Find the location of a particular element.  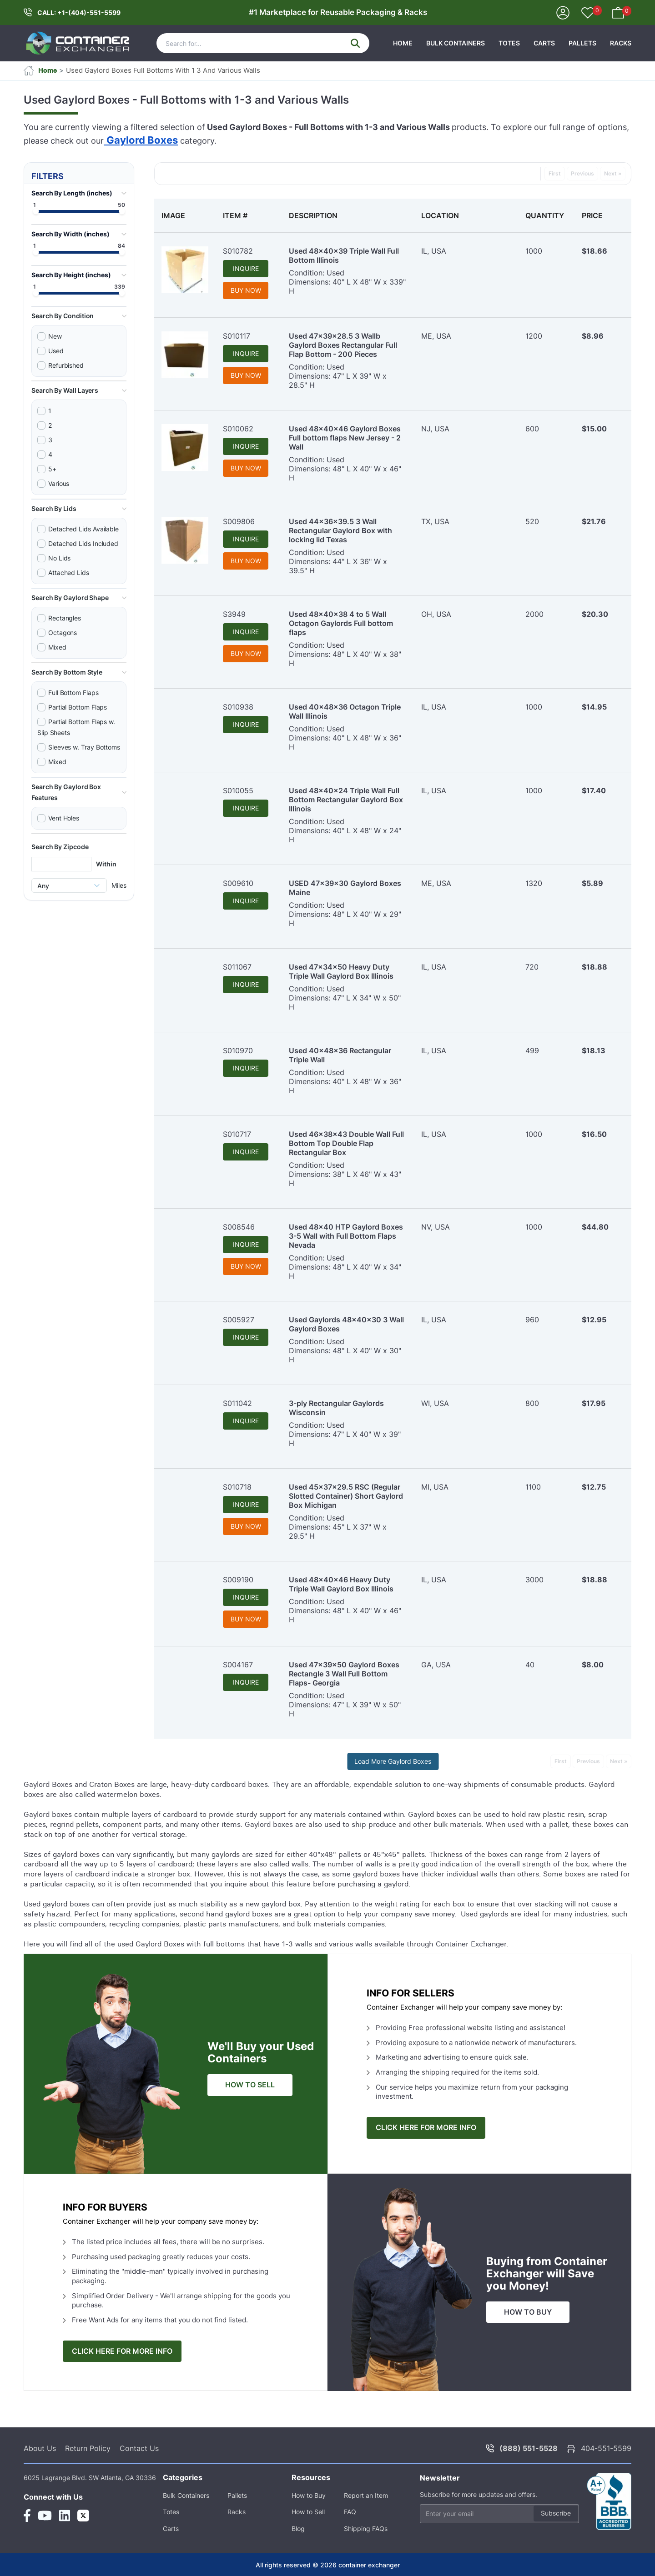

5+ is located at coordinates (52, 469).